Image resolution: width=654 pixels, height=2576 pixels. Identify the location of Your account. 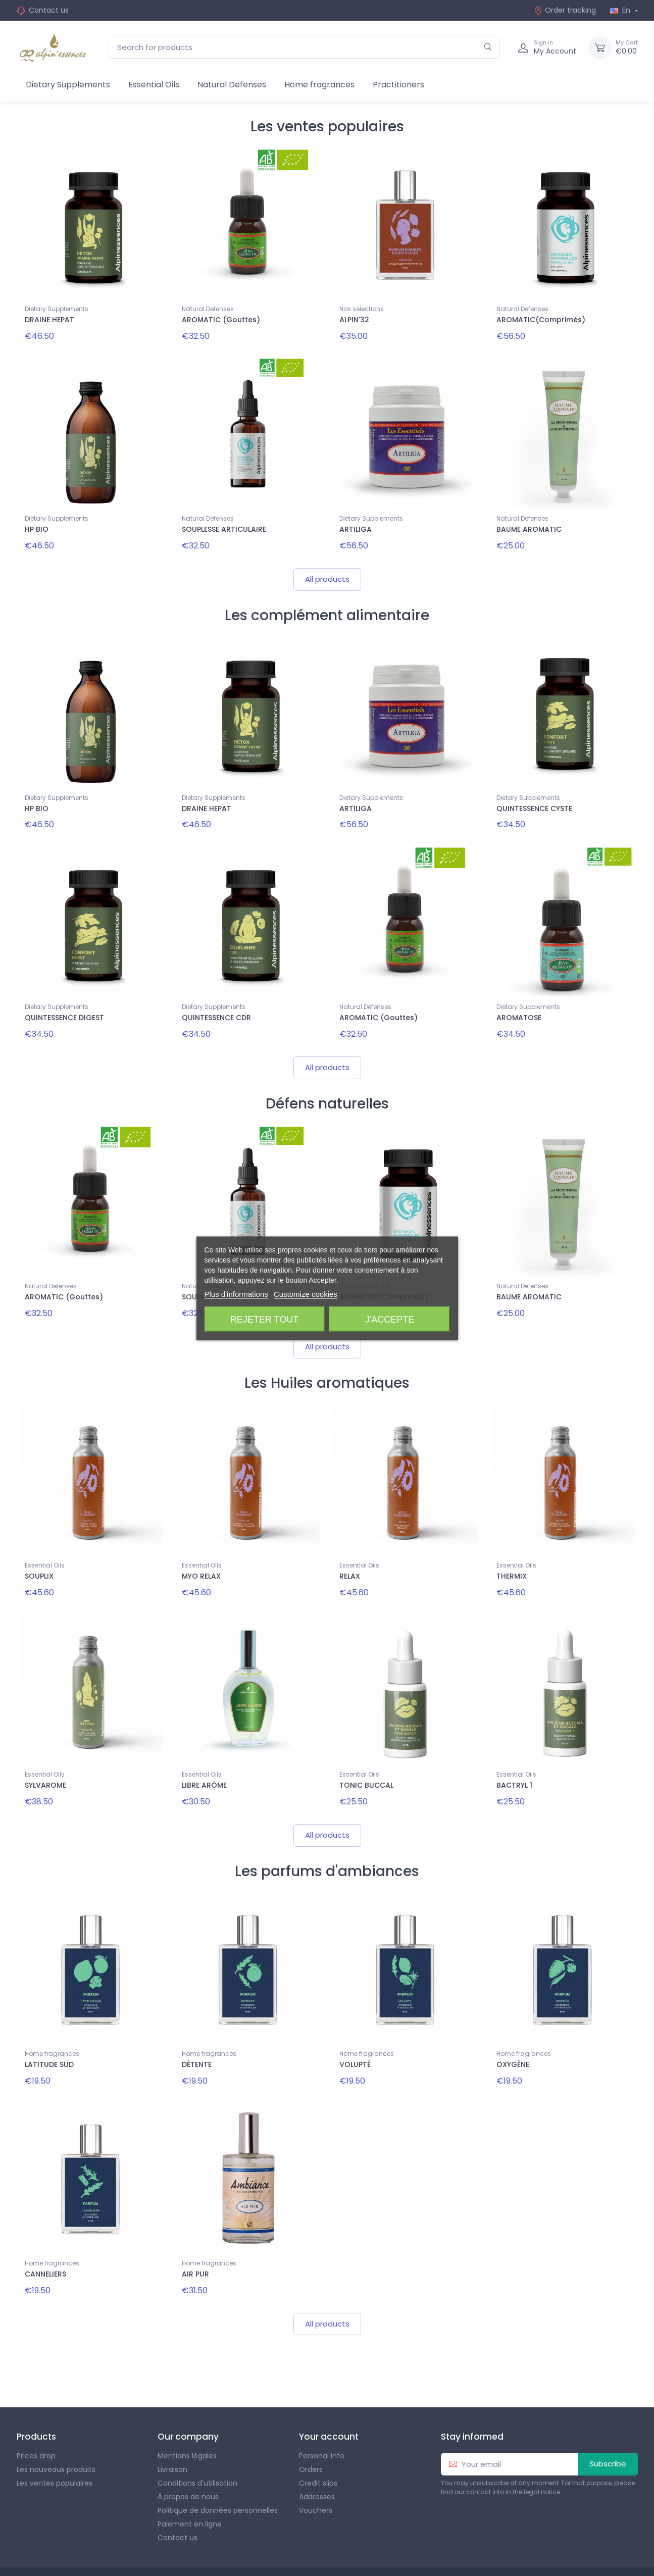
(329, 2399).